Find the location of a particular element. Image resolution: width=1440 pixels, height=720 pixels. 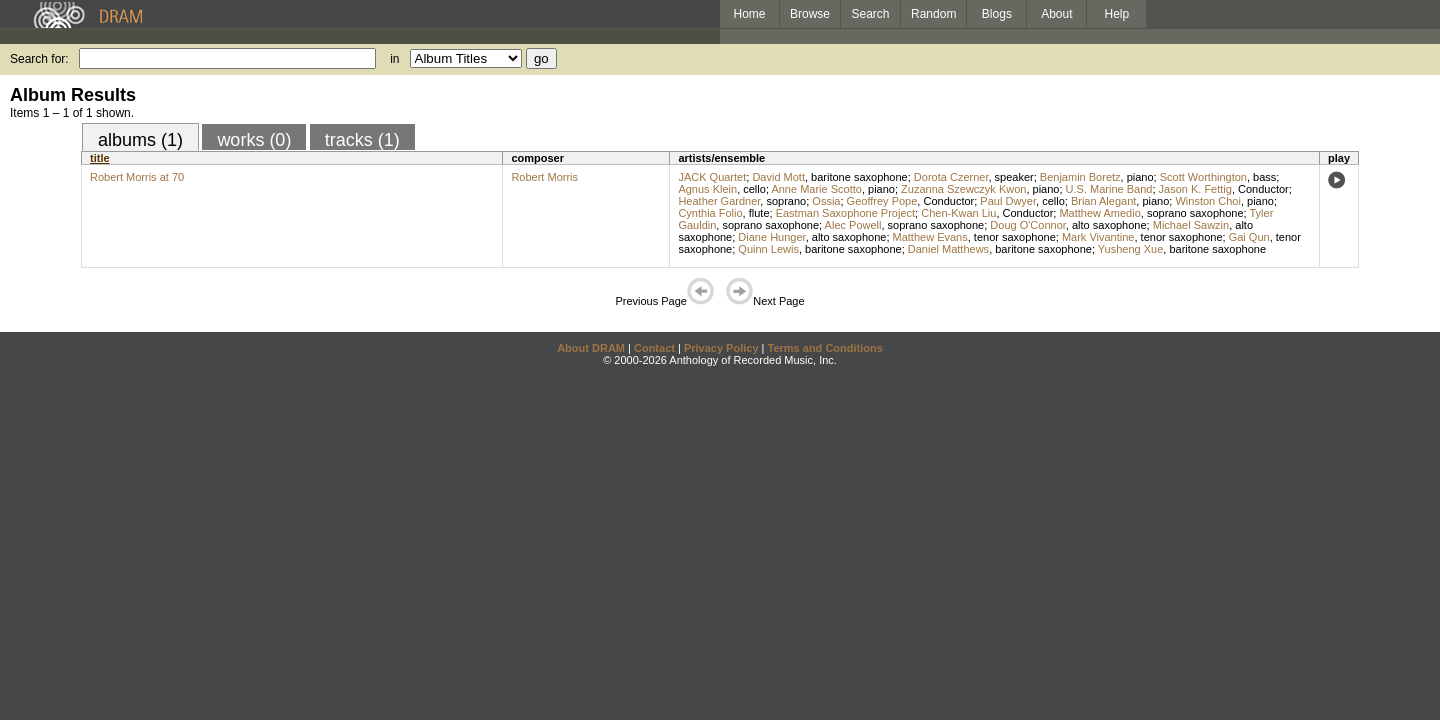

U.S. Marine Band is located at coordinates (1109, 189).